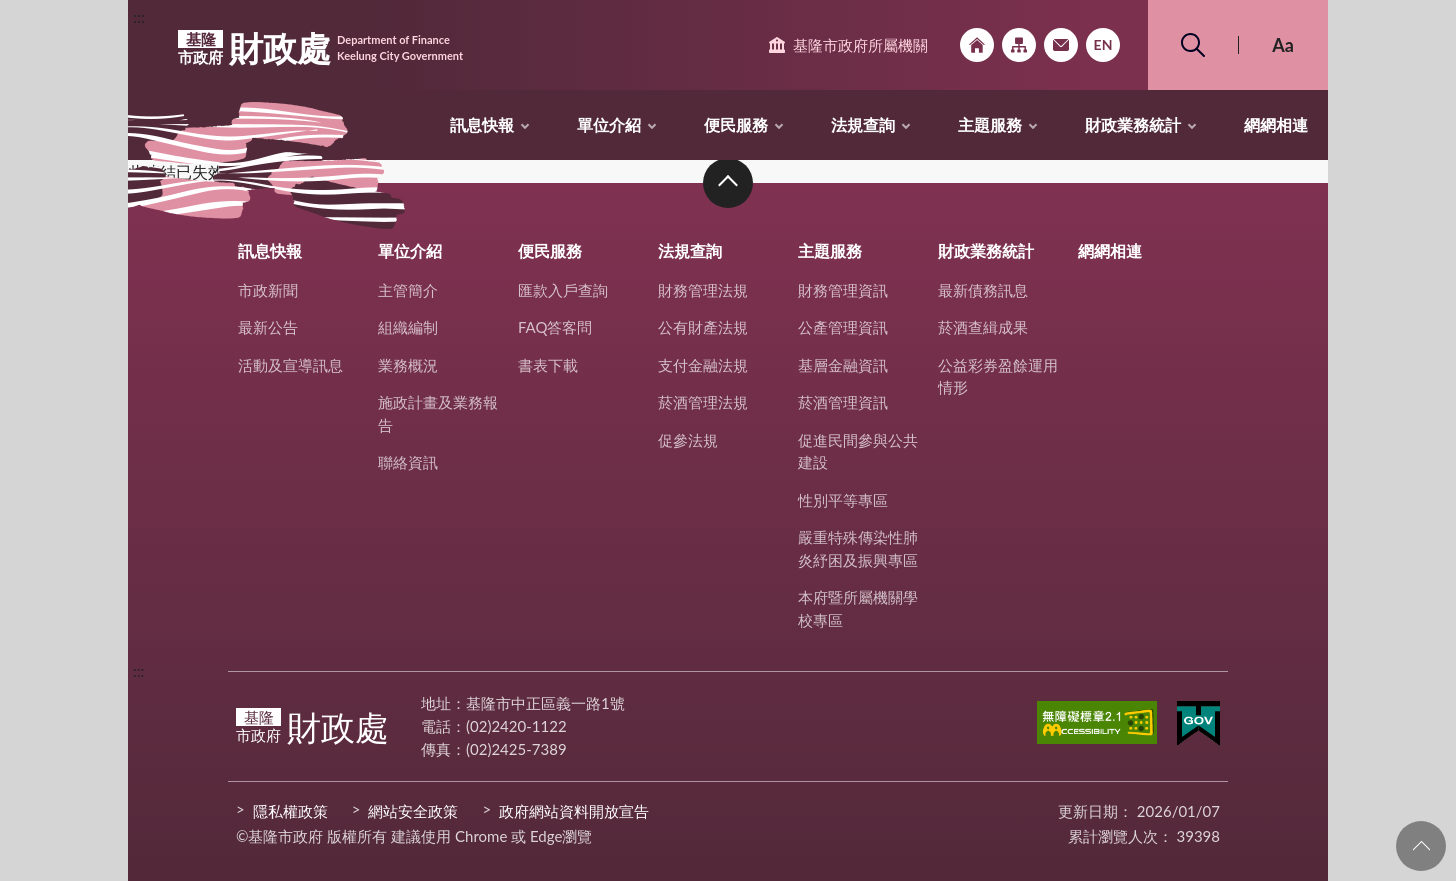 This screenshot has height=881, width=1456. What do you see at coordinates (843, 500) in the screenshot?
I see `性別平等專區` at bounding box center [843, 500].